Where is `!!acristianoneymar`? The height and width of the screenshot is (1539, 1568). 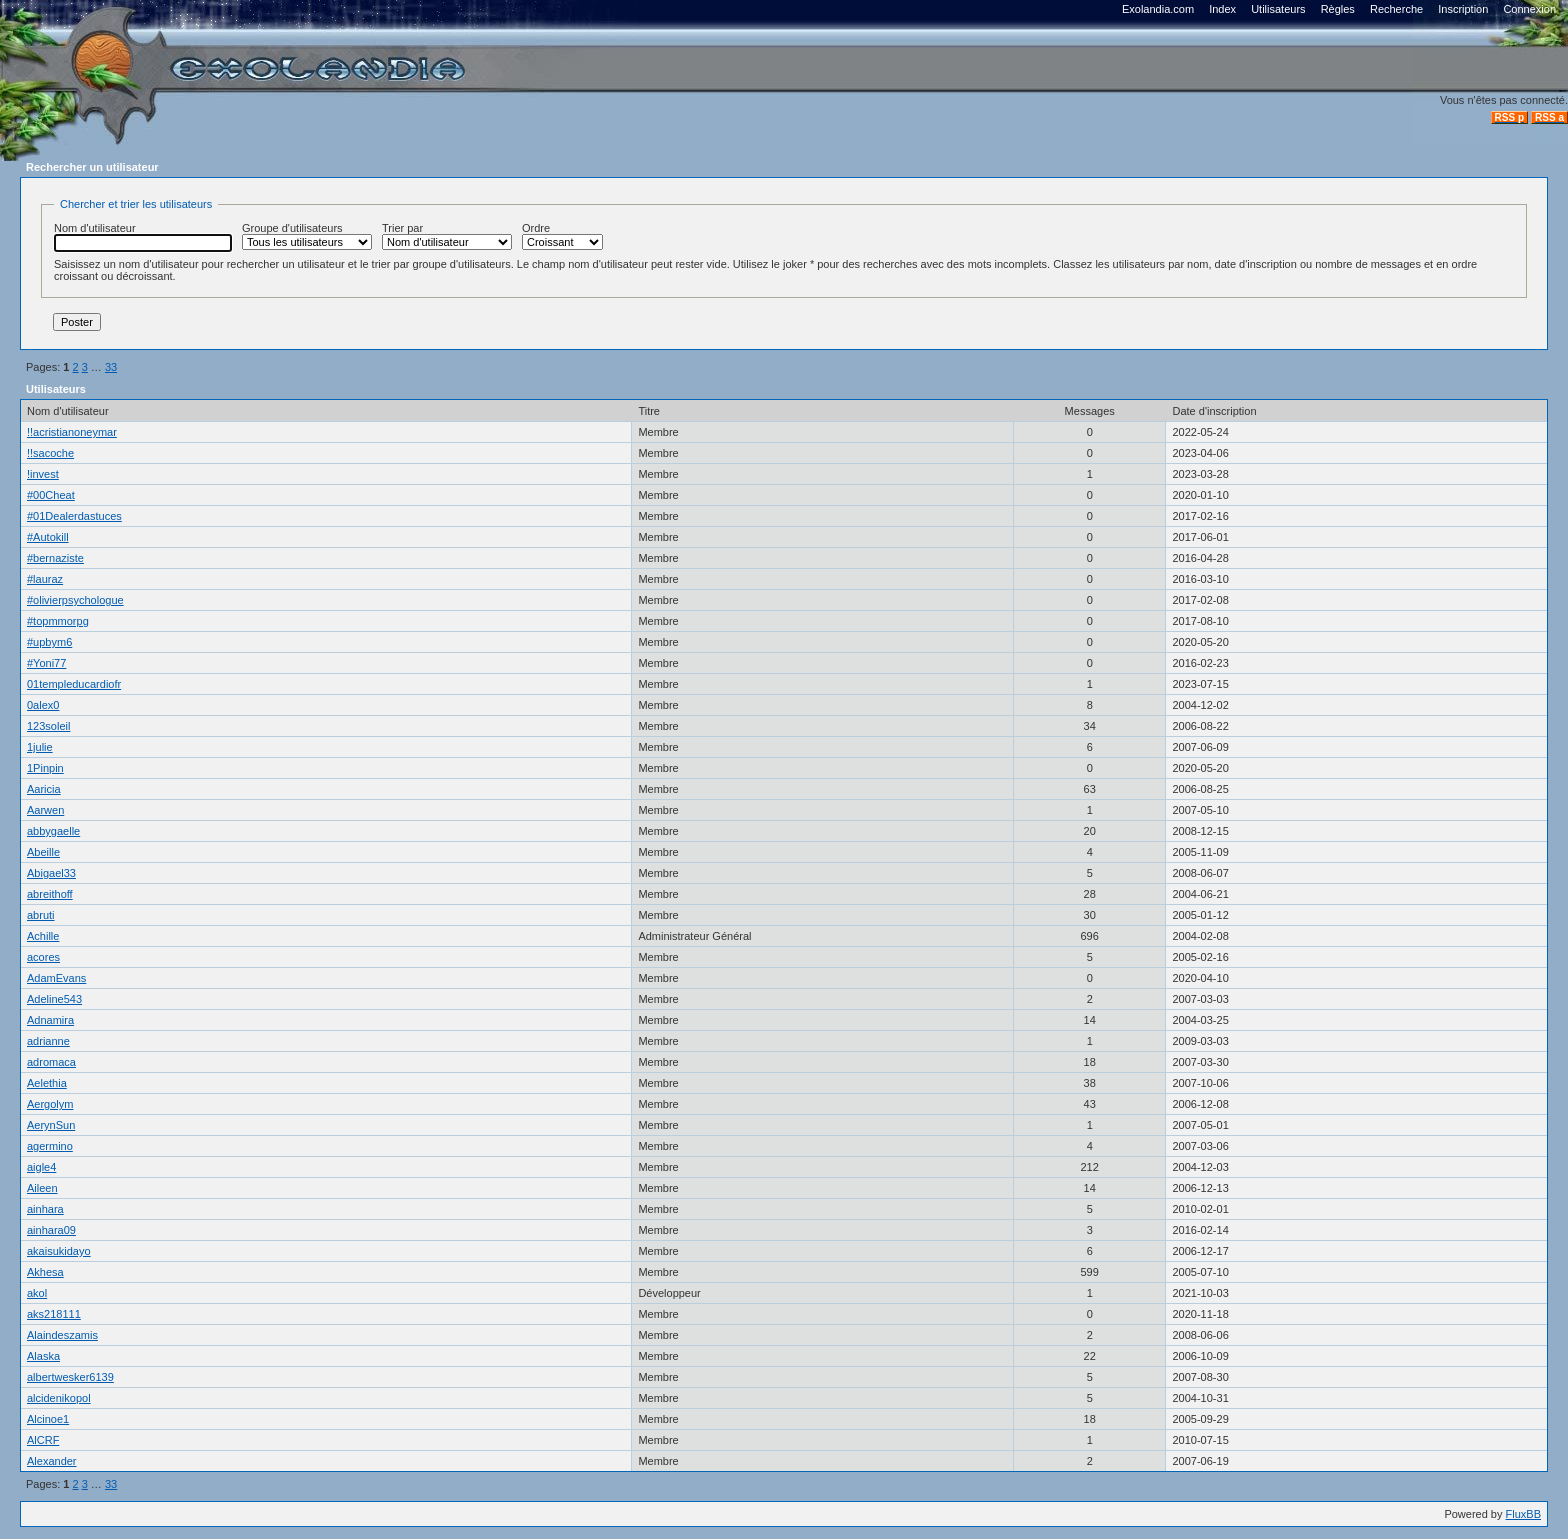
!!acristianoneymar is located at coordinates (72, 432).